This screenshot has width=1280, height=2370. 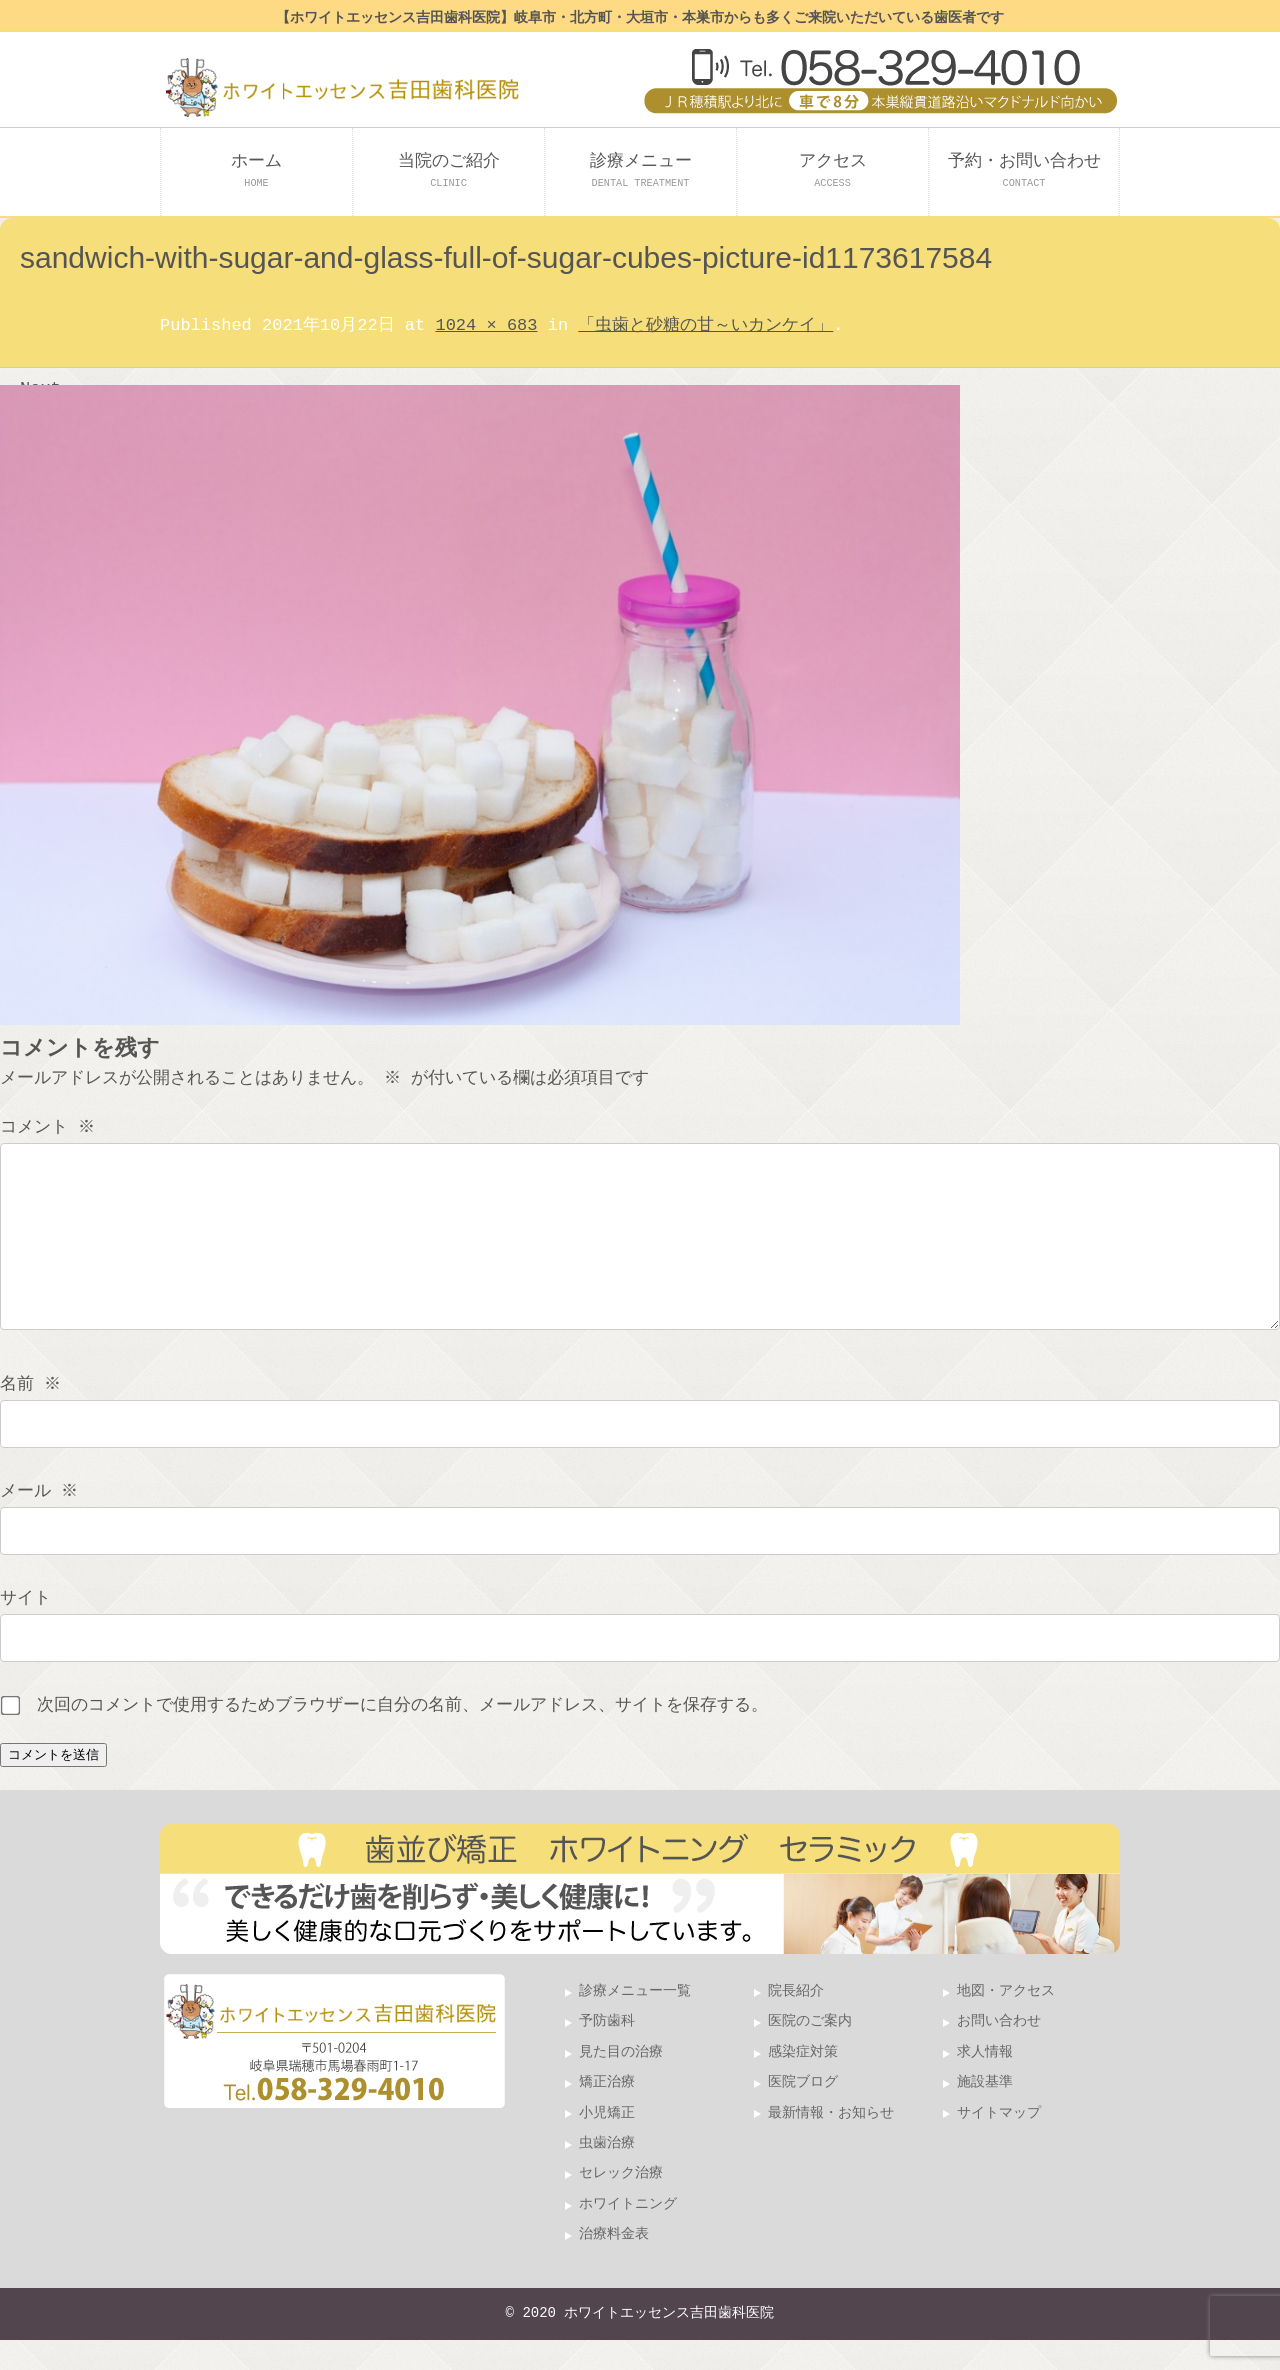 I want to click on 求人情報, so click(x=985, y=2082).